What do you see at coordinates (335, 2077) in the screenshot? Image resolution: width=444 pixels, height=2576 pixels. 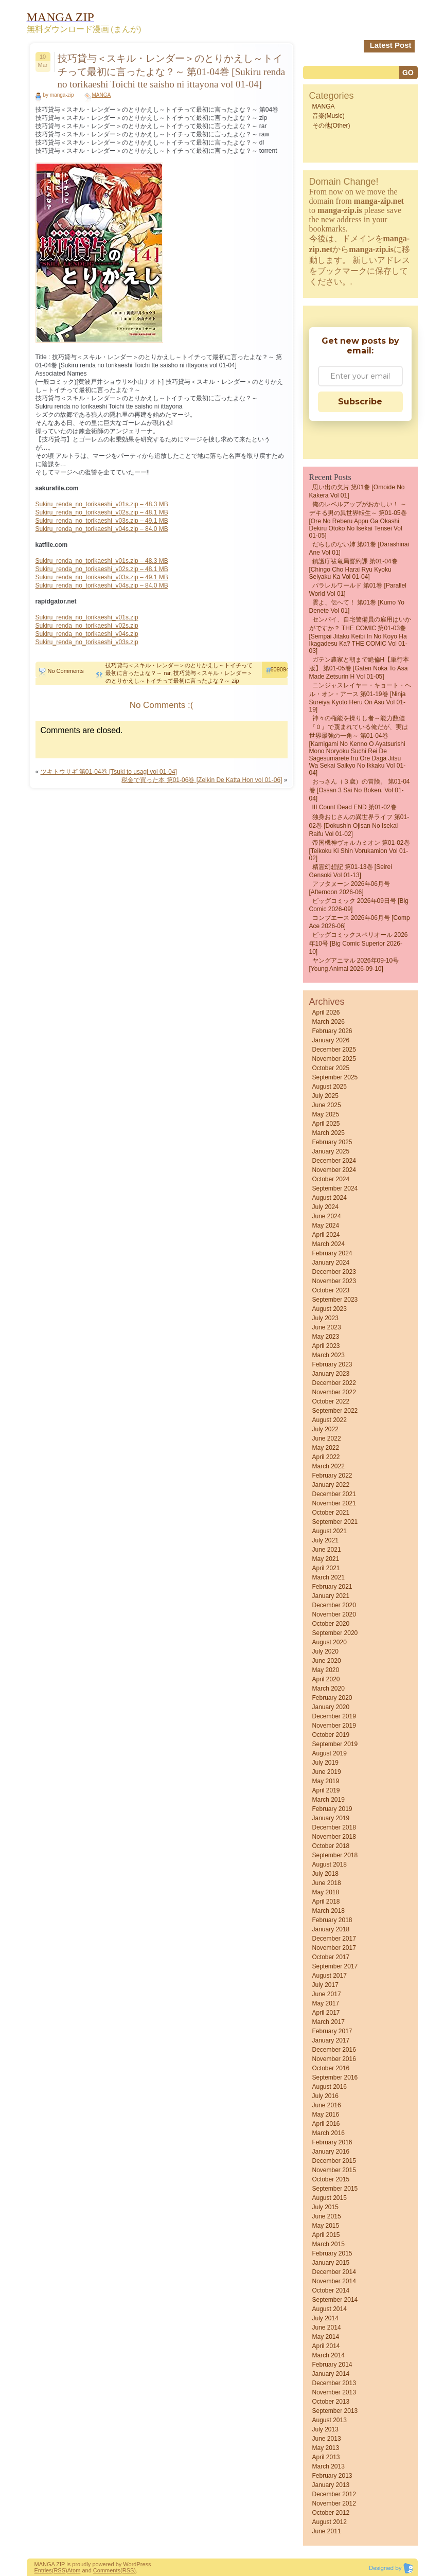 I see `September 2016` at bounding box center [335, 2077].